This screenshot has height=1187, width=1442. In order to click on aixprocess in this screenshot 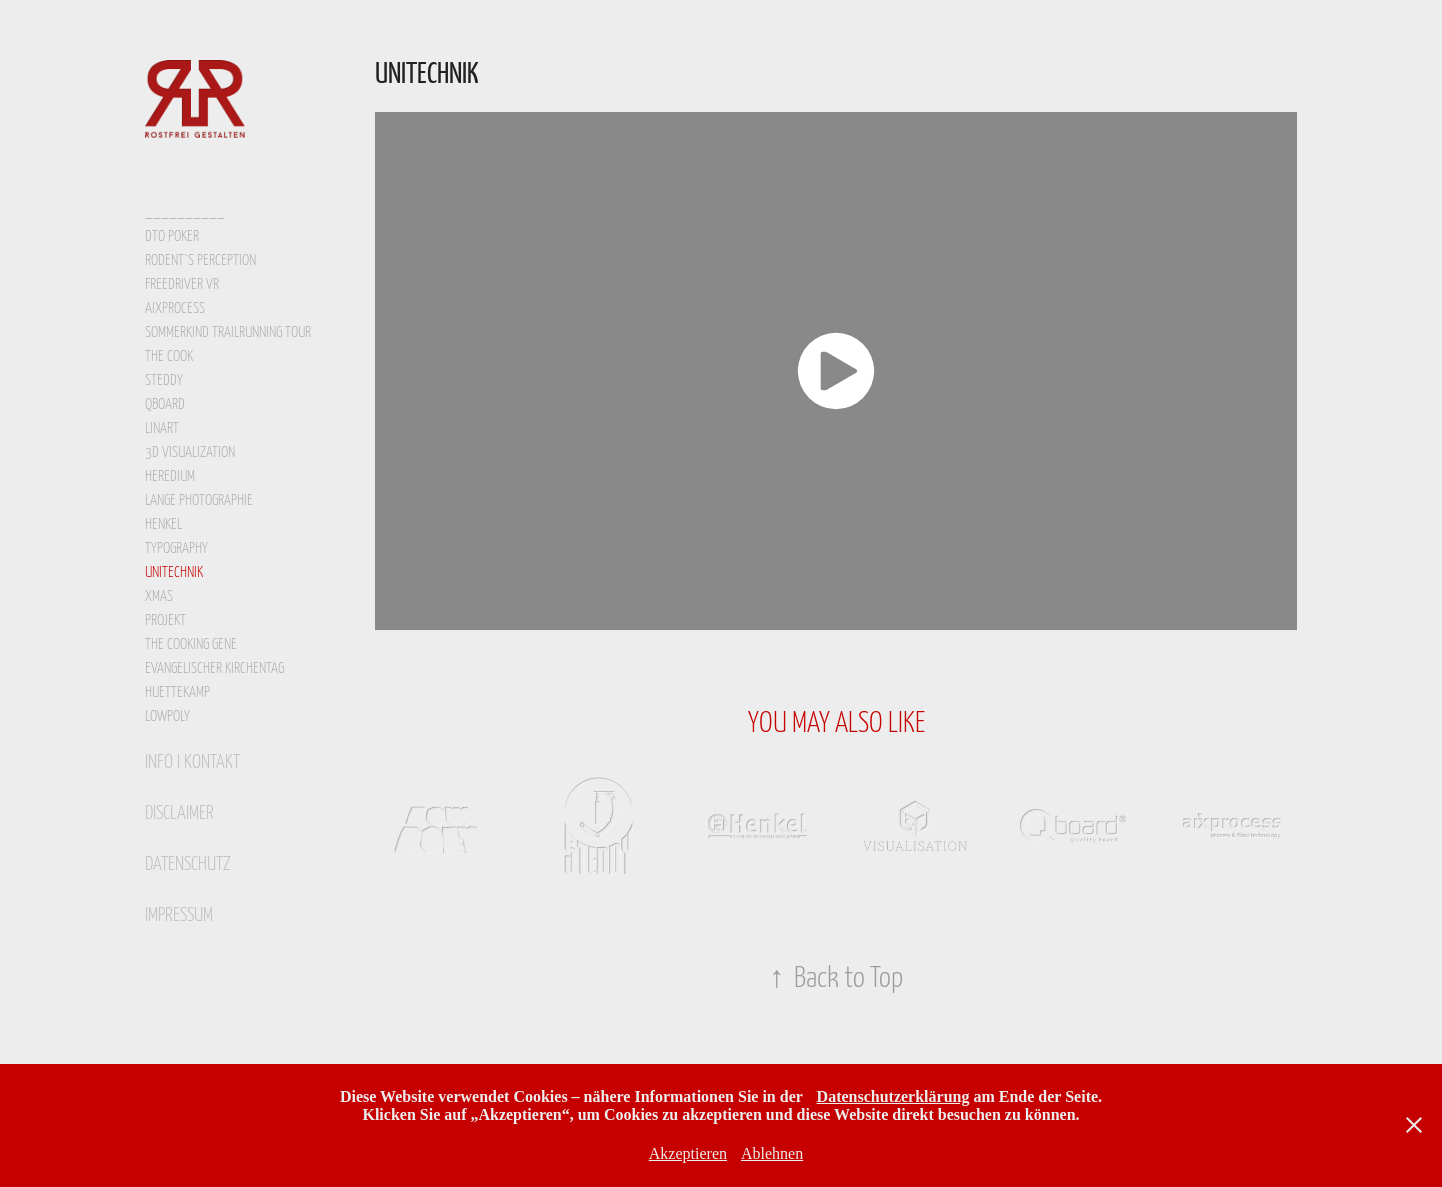, I will do `click(175, 306)`.